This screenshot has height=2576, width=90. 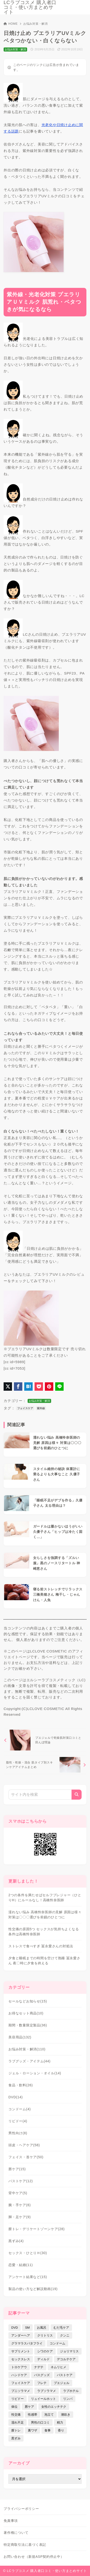 What do you see at coordinates (66, 2359) in the screenshot?
I see `デコルテケア [デコルテケア (7個の項目)]` at bounding box center [66, 2359].